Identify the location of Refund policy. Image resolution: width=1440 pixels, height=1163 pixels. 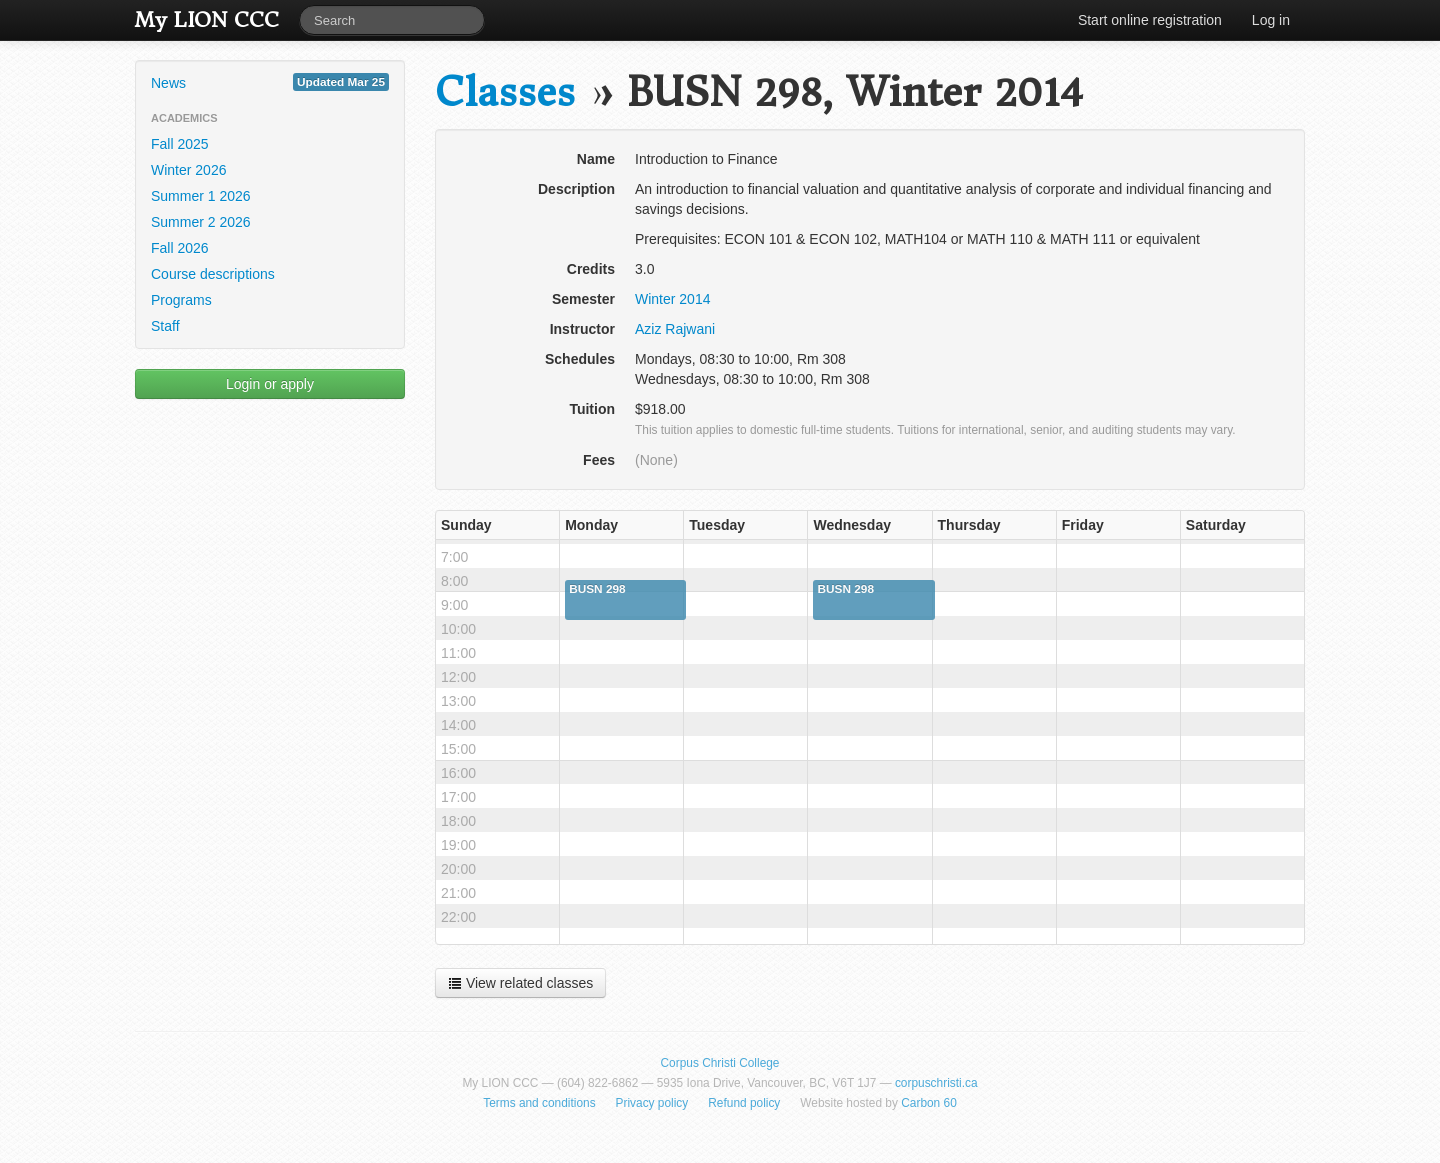
(744, 1103).